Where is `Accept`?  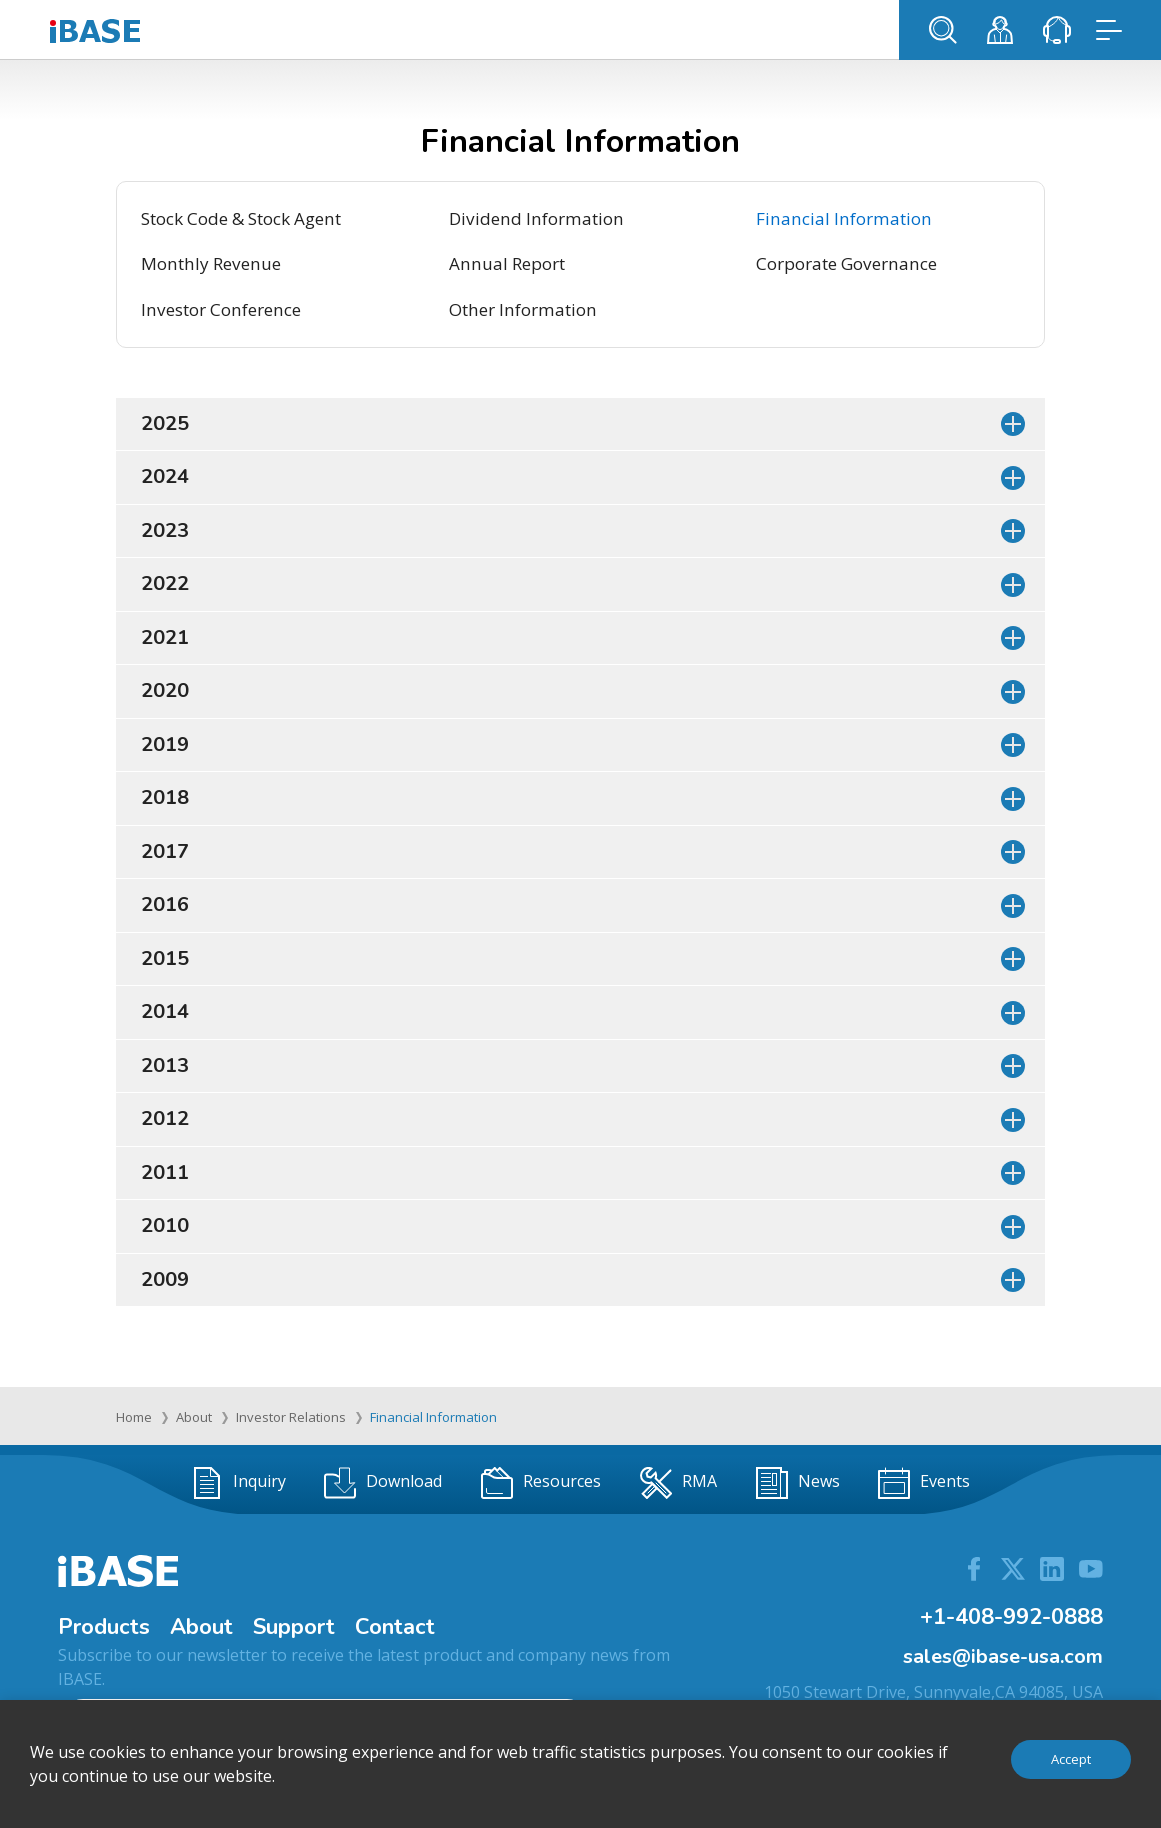 Accept is located at coordinates (1071, 1759).